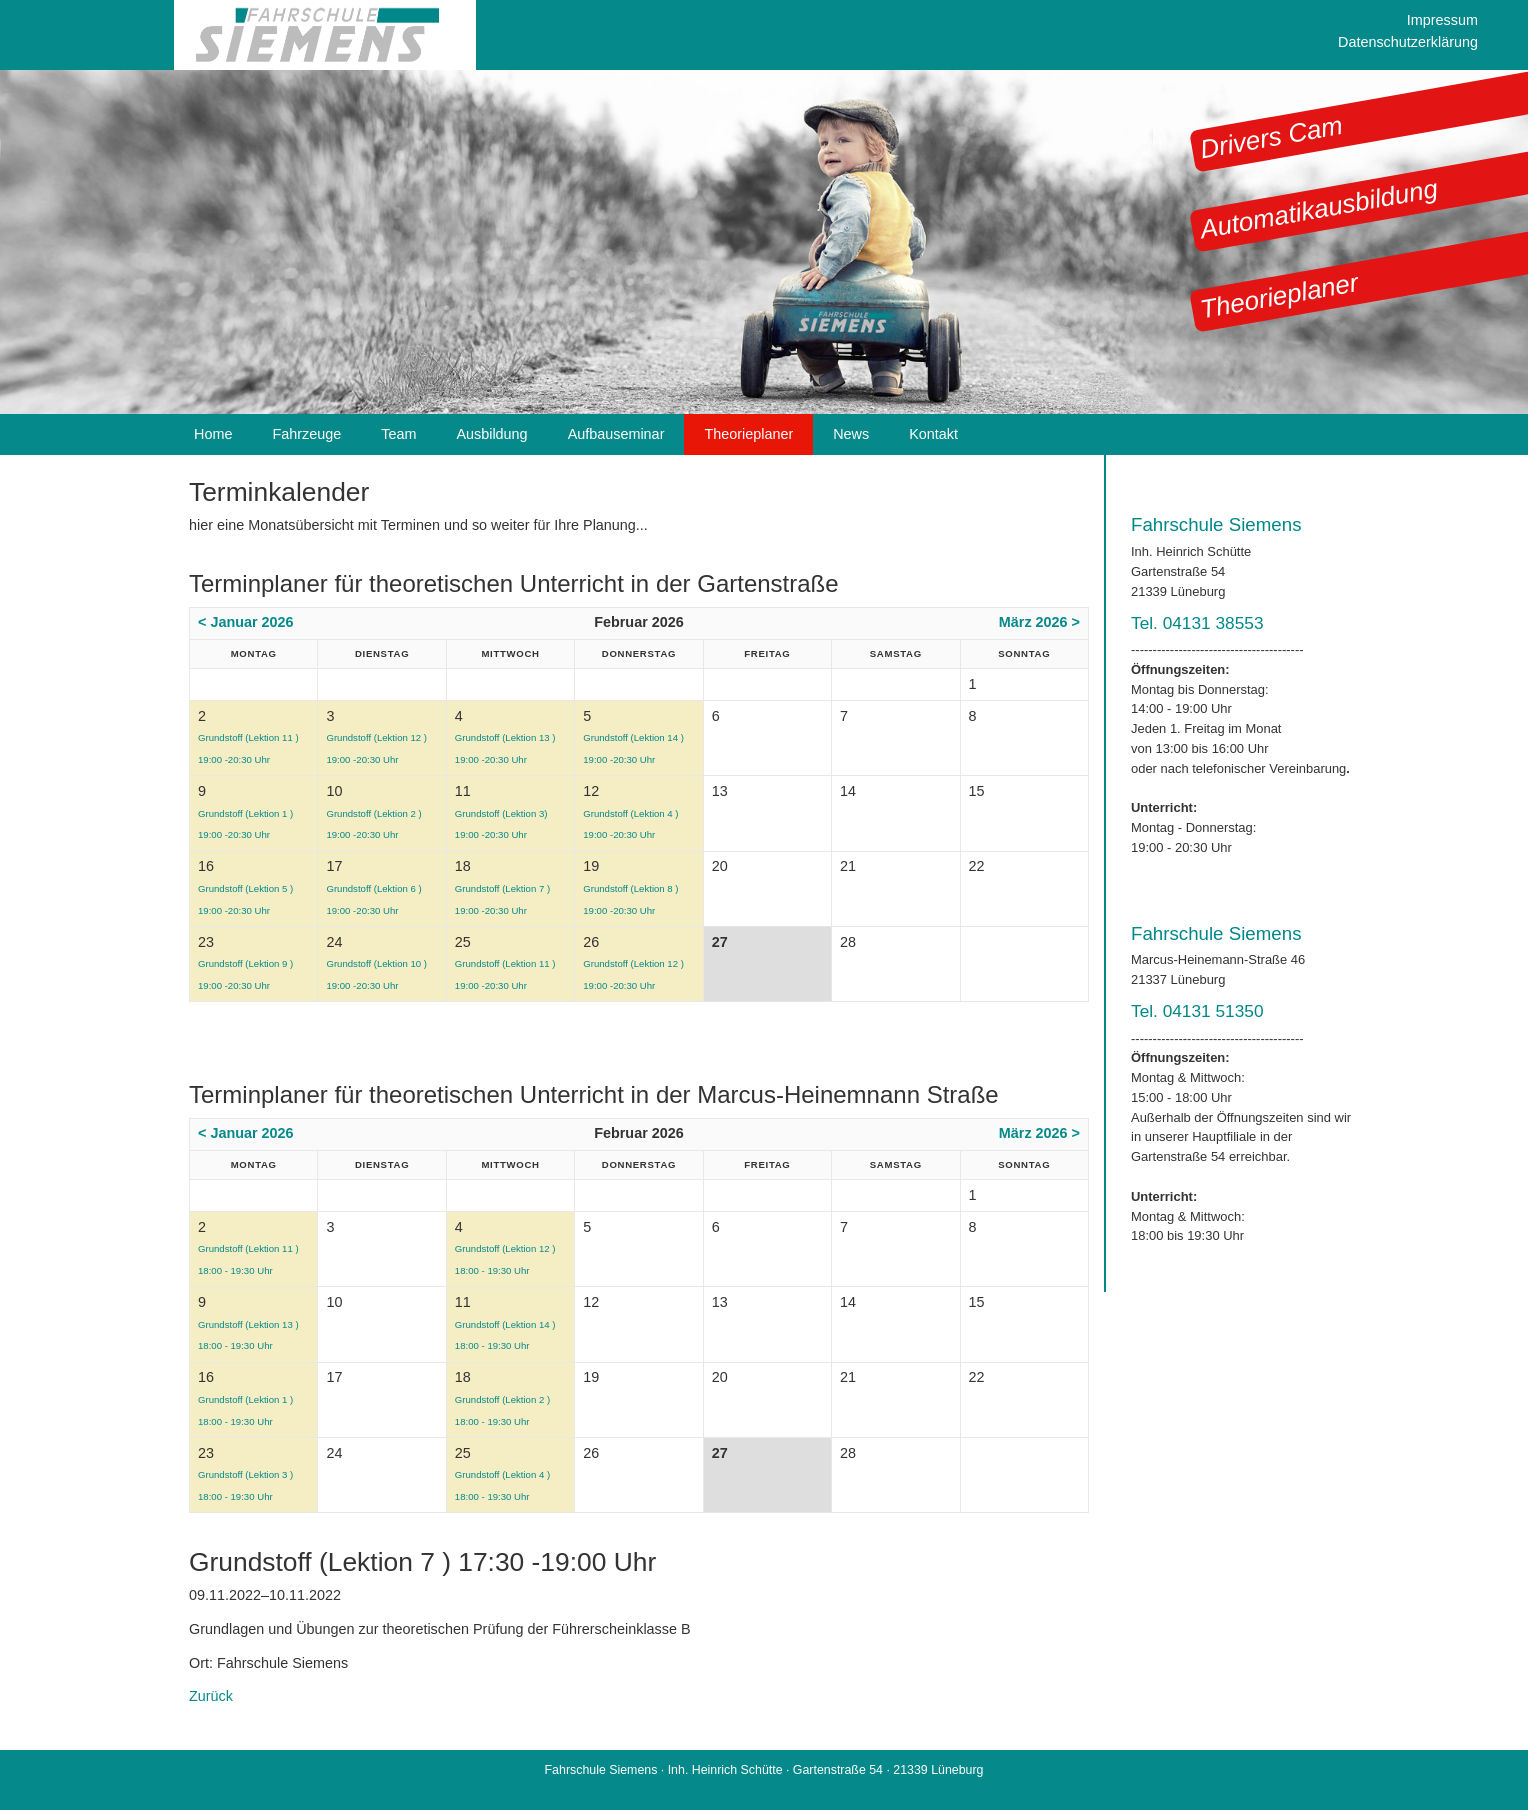 Image resolution: width=1528 pixels, height=1810 pixels. Describe the element at coordinates (491, 434) in the screenshot. I see `Ausbildung` at that location.